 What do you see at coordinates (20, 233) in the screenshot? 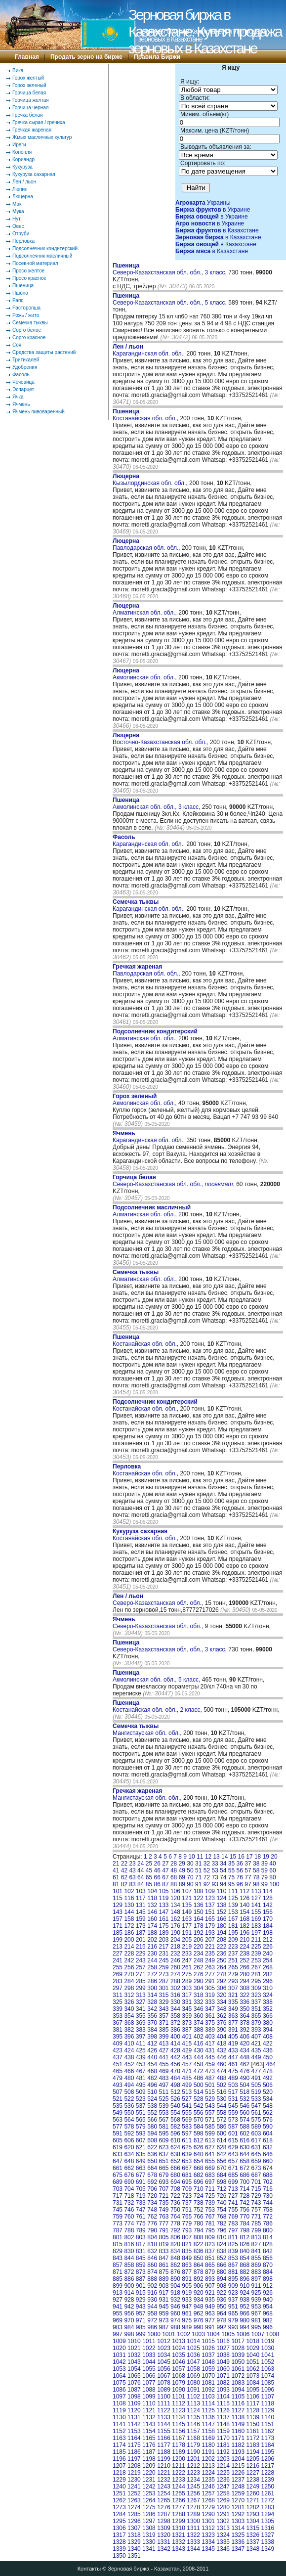
I see `Отруби` at bounding box center [20, 233].